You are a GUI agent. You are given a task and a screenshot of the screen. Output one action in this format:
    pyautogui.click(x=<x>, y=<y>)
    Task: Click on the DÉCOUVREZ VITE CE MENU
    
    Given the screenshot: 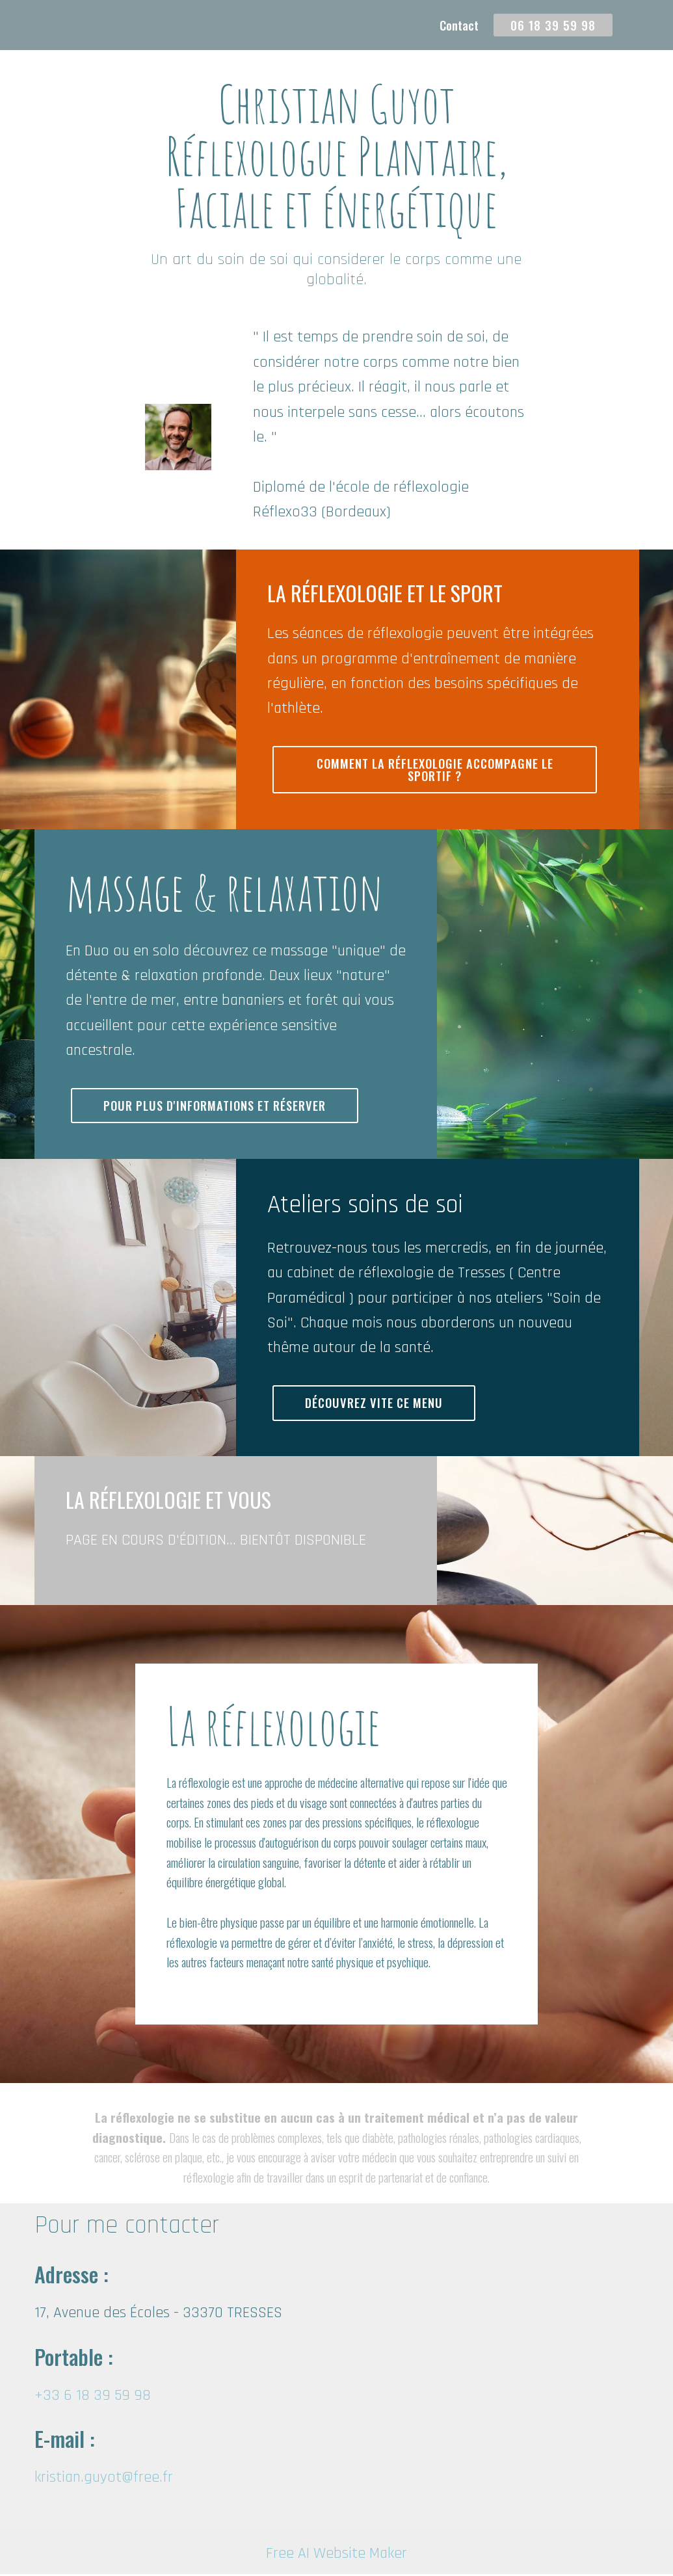 What is the action you would take?
    pyautogui.click(x=376, y=1404)
    